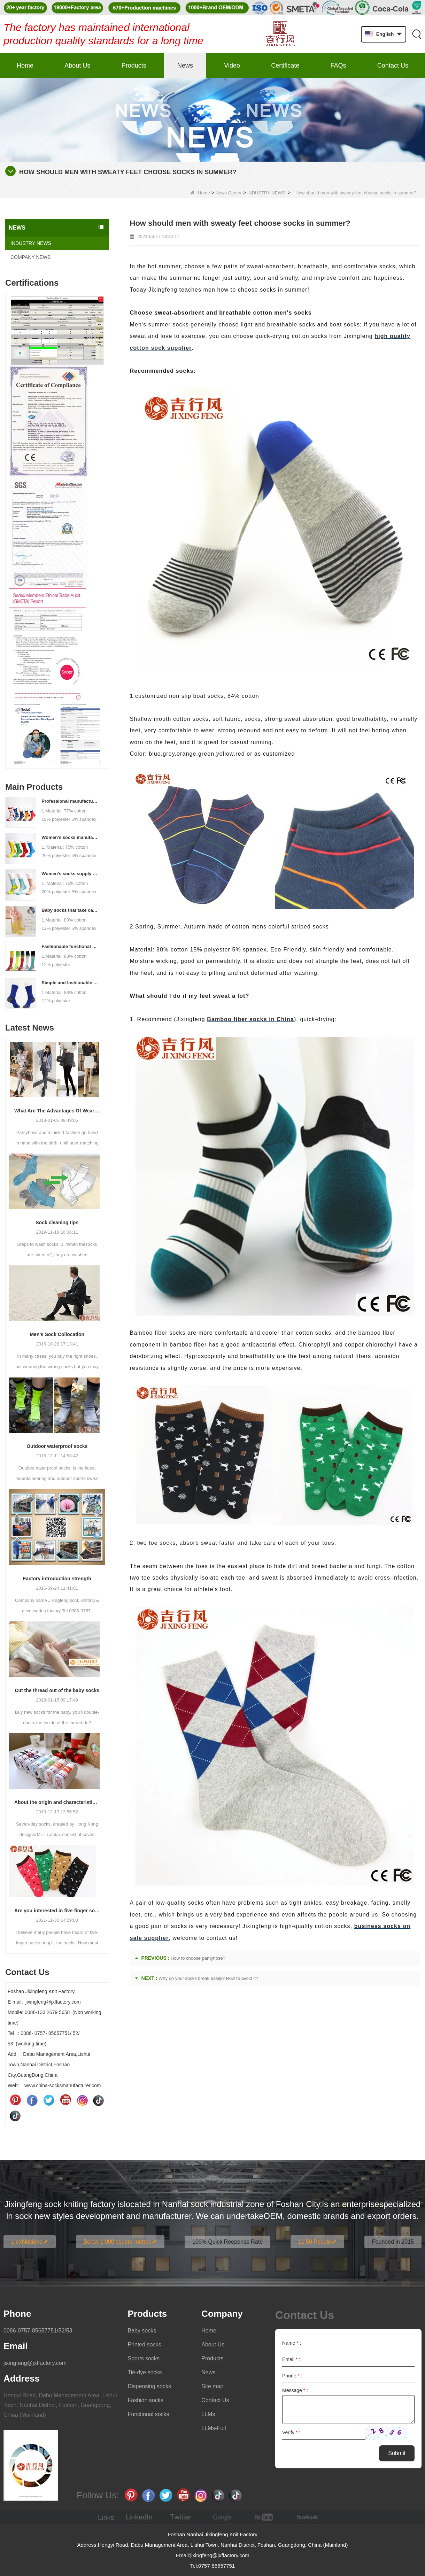 The height and width of the screenshot is (2576, 425). What do you see at coordinates (37, 2331) in the screenshot?
I see `0086-0757-85657751/52/53` at bounding box center [37, 2331].